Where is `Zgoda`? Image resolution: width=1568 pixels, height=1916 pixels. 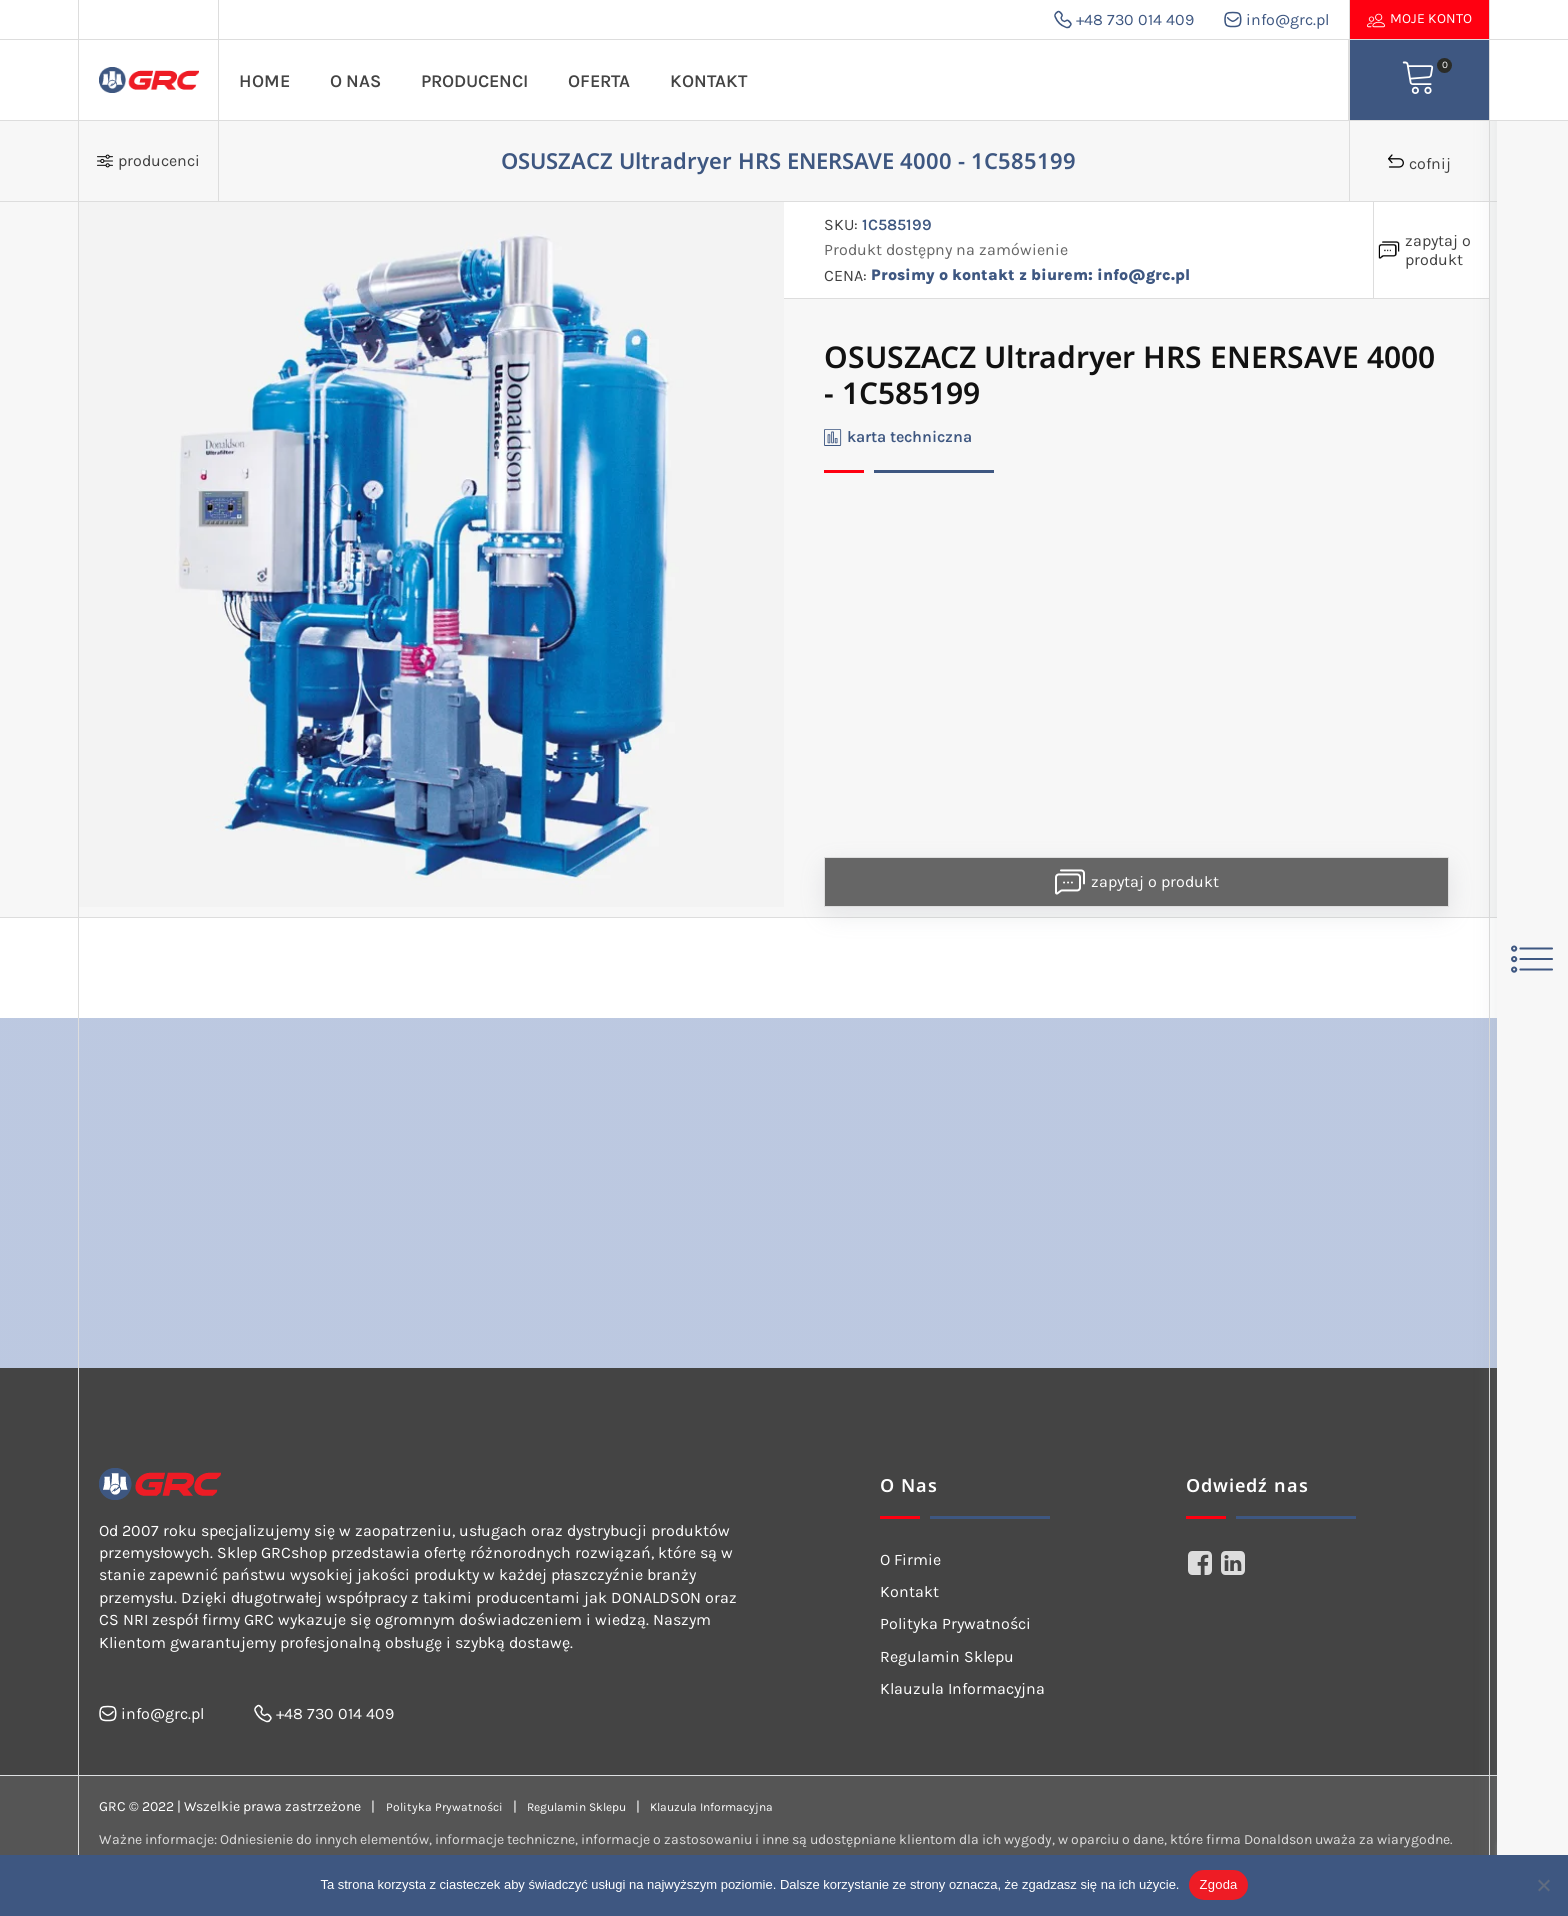
Zgoda is located at coordinates (1218, 1884).